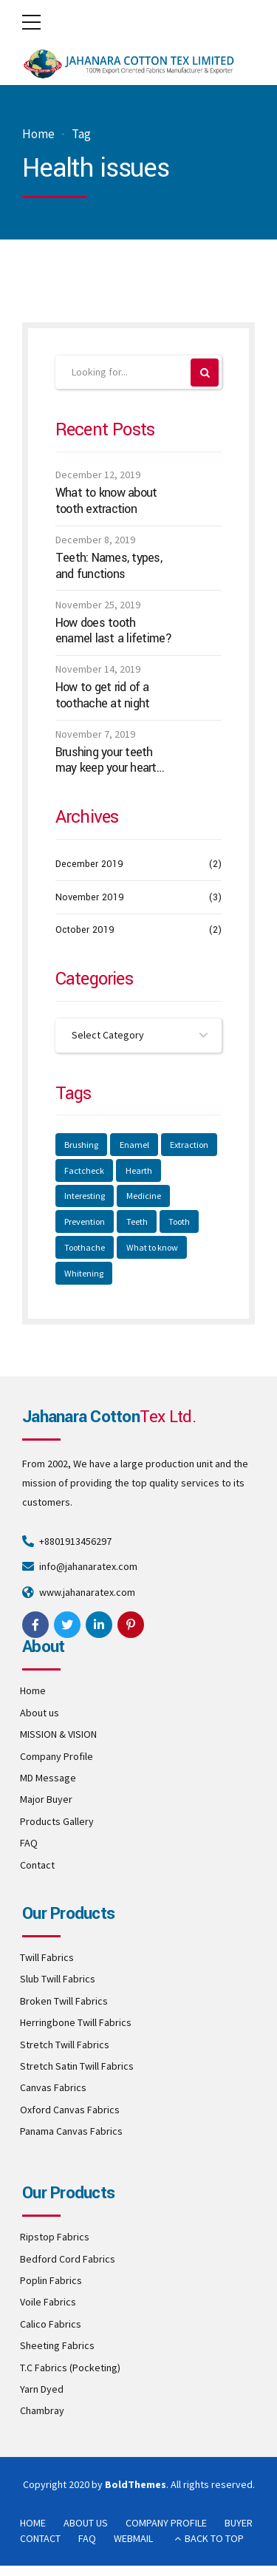 The width and height of the screenshot is (277, 2576). I want to click on BUYER, so click(239, 2522).